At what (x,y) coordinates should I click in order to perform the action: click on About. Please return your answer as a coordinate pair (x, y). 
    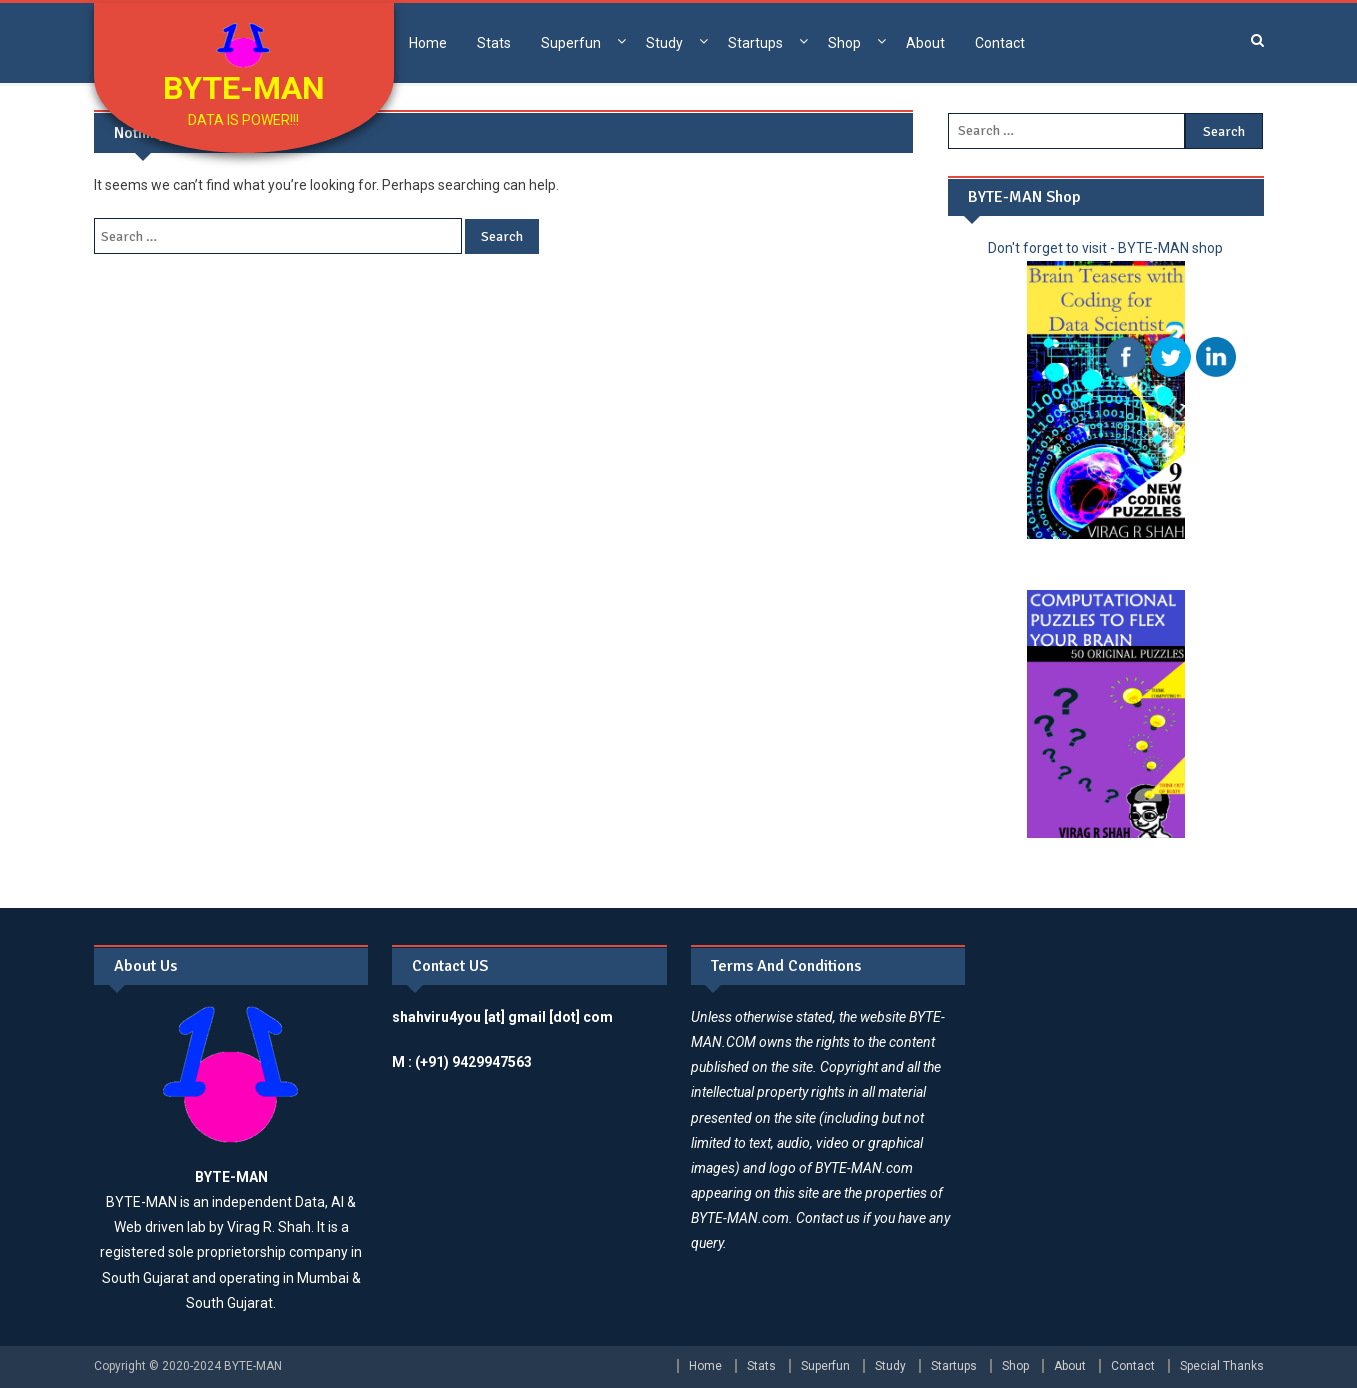
    Looking at the image, I should click on (925, 43).